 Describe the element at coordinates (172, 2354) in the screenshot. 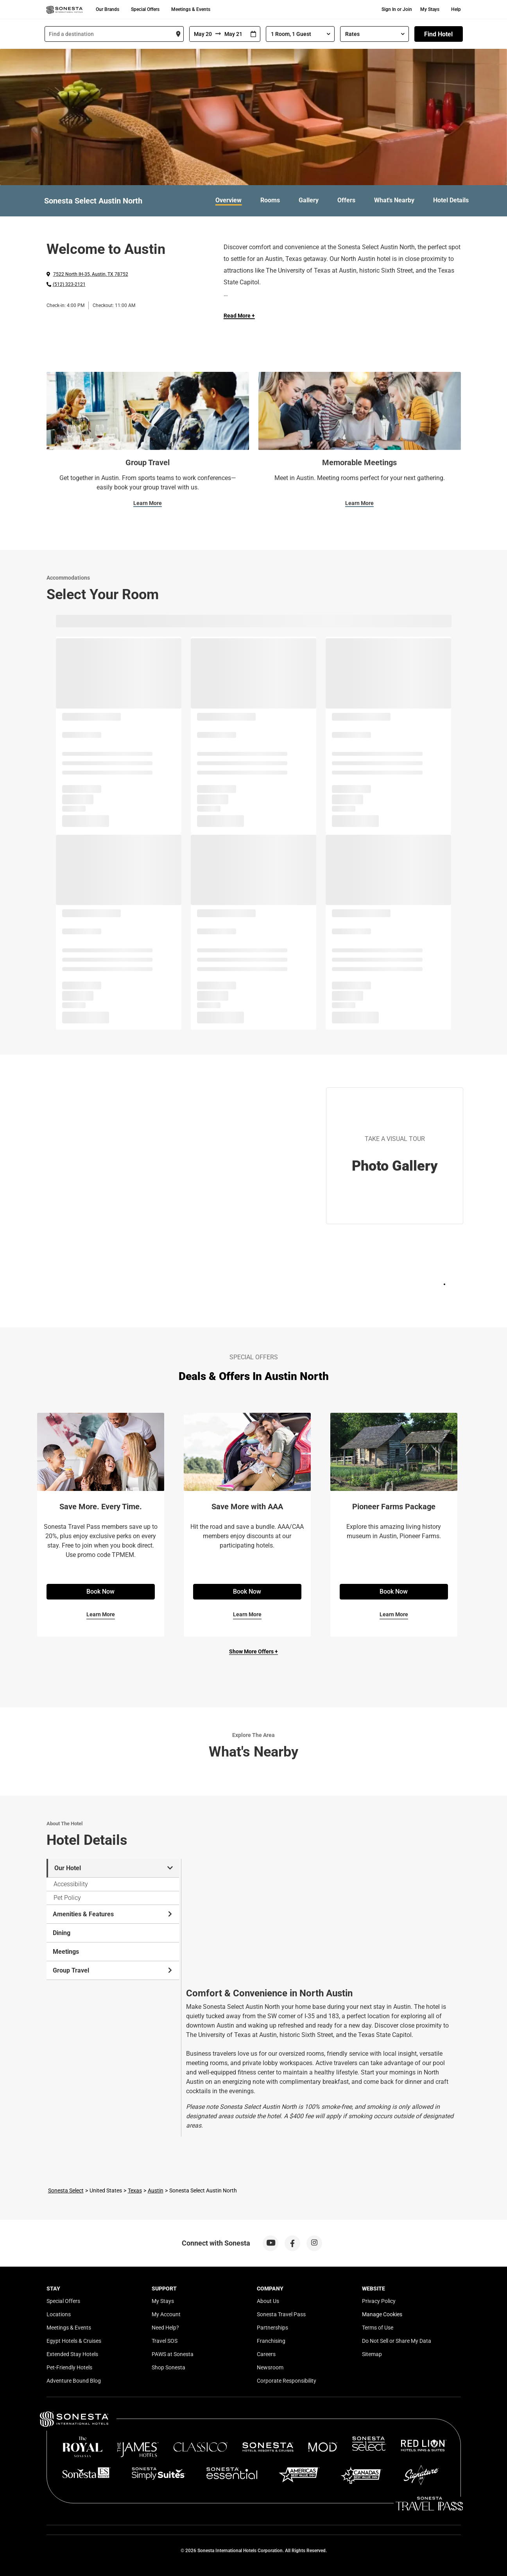

I see `PAWS at Sonesta` at that location.